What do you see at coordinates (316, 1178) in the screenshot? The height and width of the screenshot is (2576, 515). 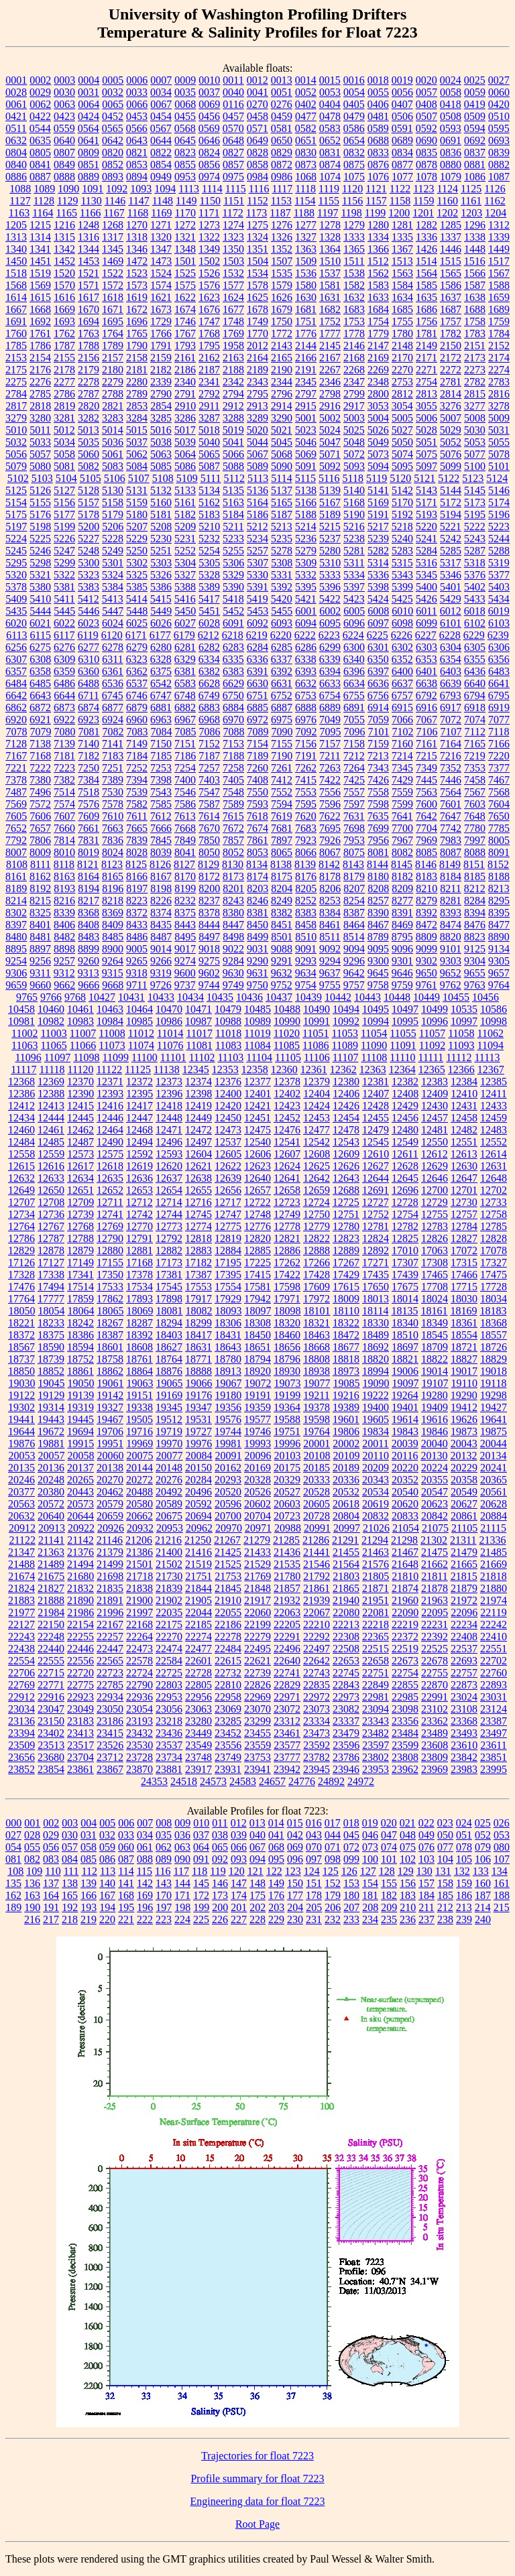 I see `12642` at bounding box center [316, 1178].